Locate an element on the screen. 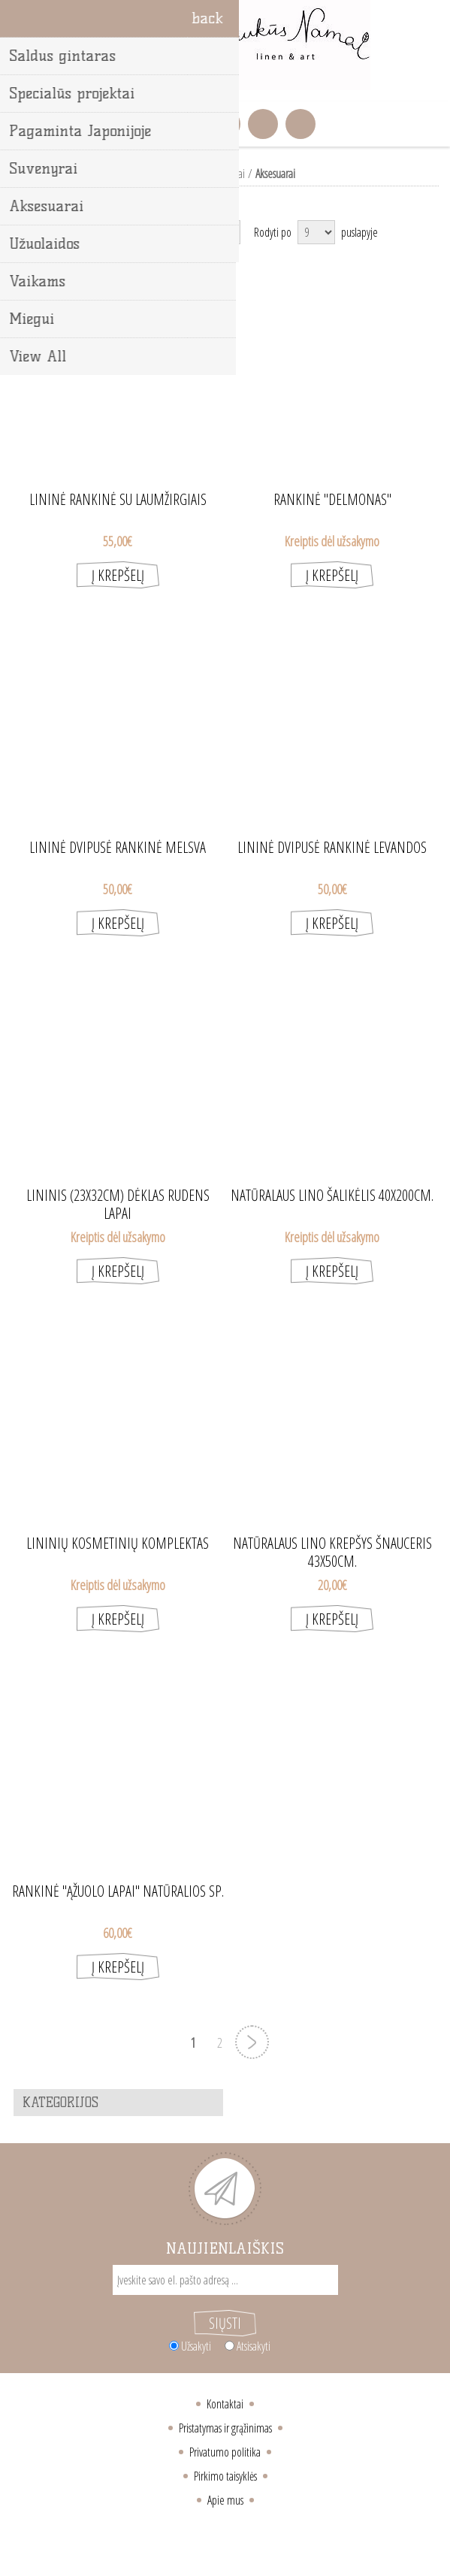 The image size is (450, 2576). Privatumo politika is located at coordinates (225, 2452).